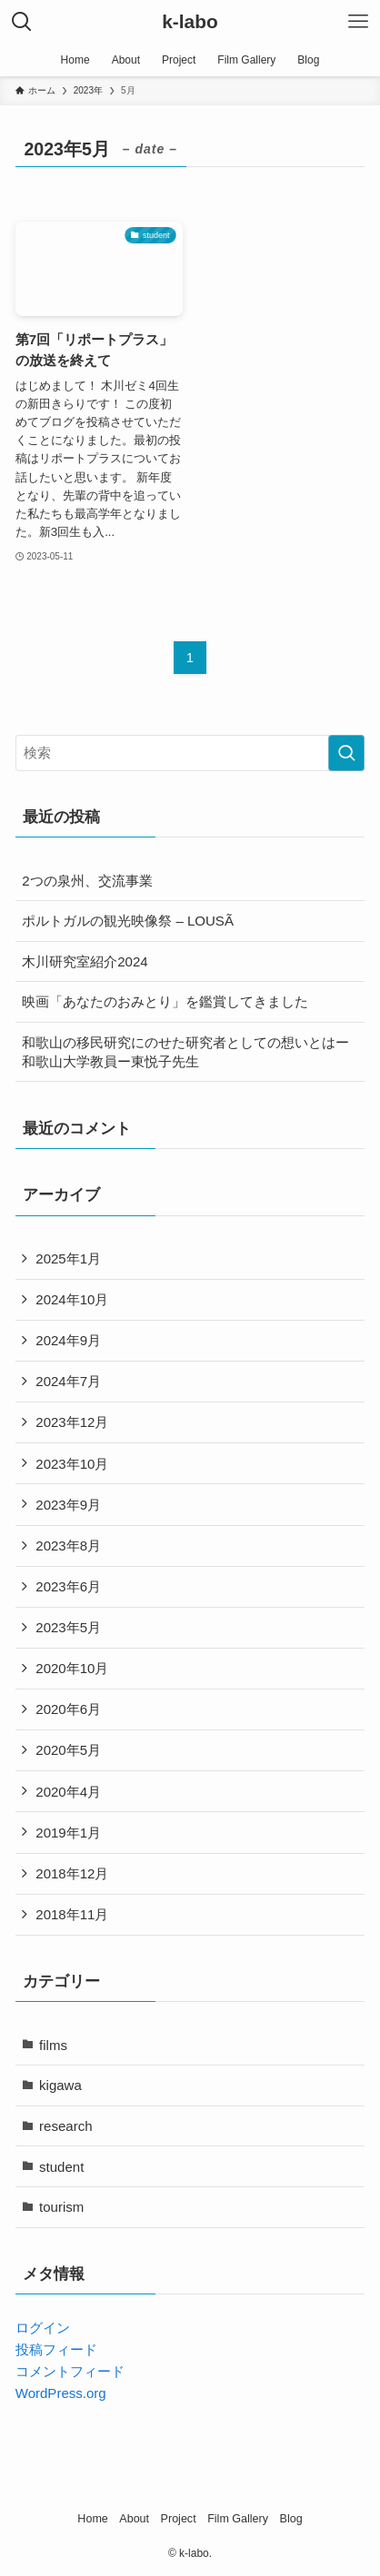 The height and width of the screenshot is (2576, 380). What do you see at coordinates (68, 1627) in the screenshot?
I see `2023年5月` at bounding box center [68, 1627].